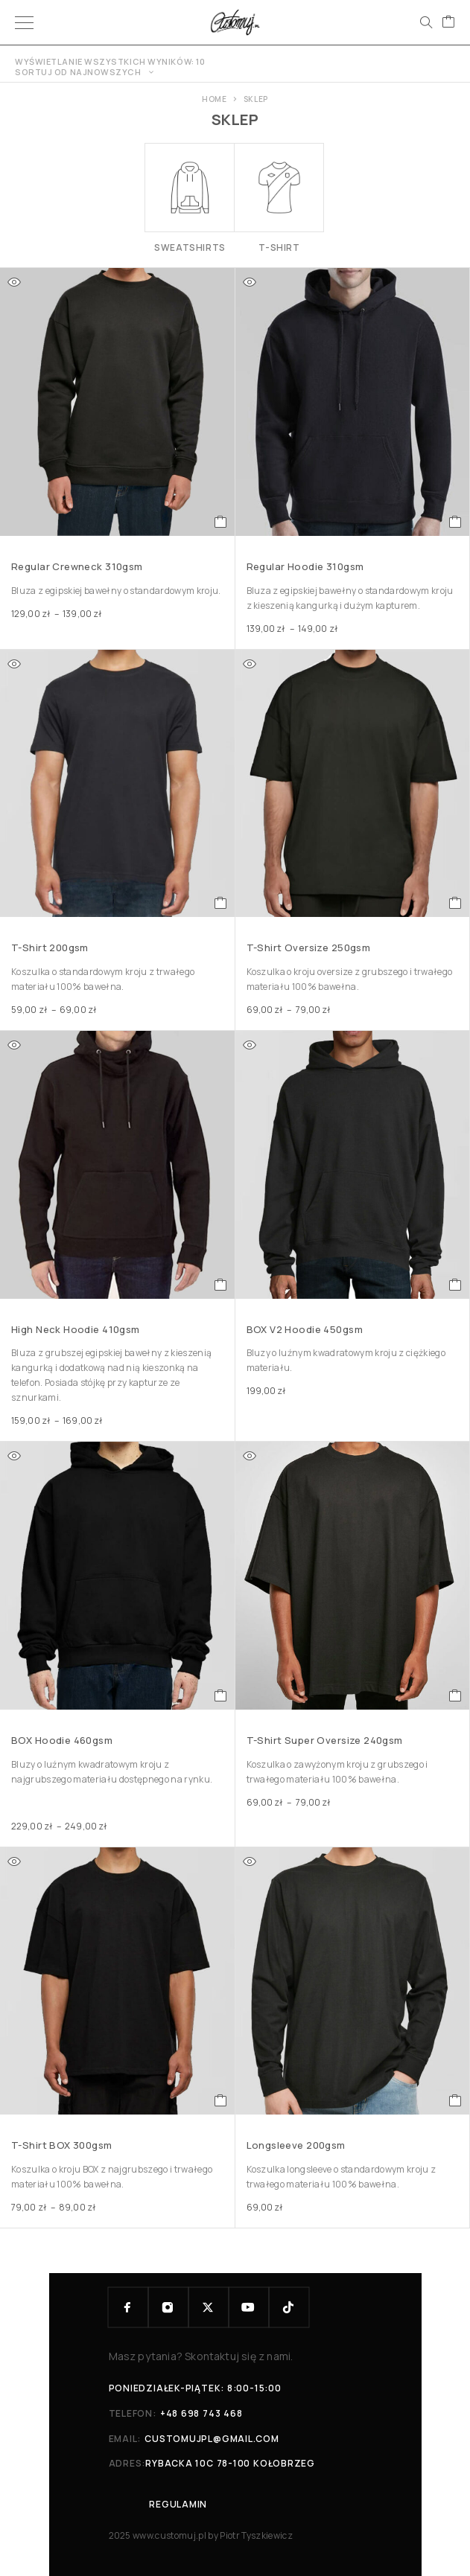 The width and height of the screenshot is (470, 2576). I want to click on [Przejdź do kategorii produktu Sweatshirts], so click(190, 197).